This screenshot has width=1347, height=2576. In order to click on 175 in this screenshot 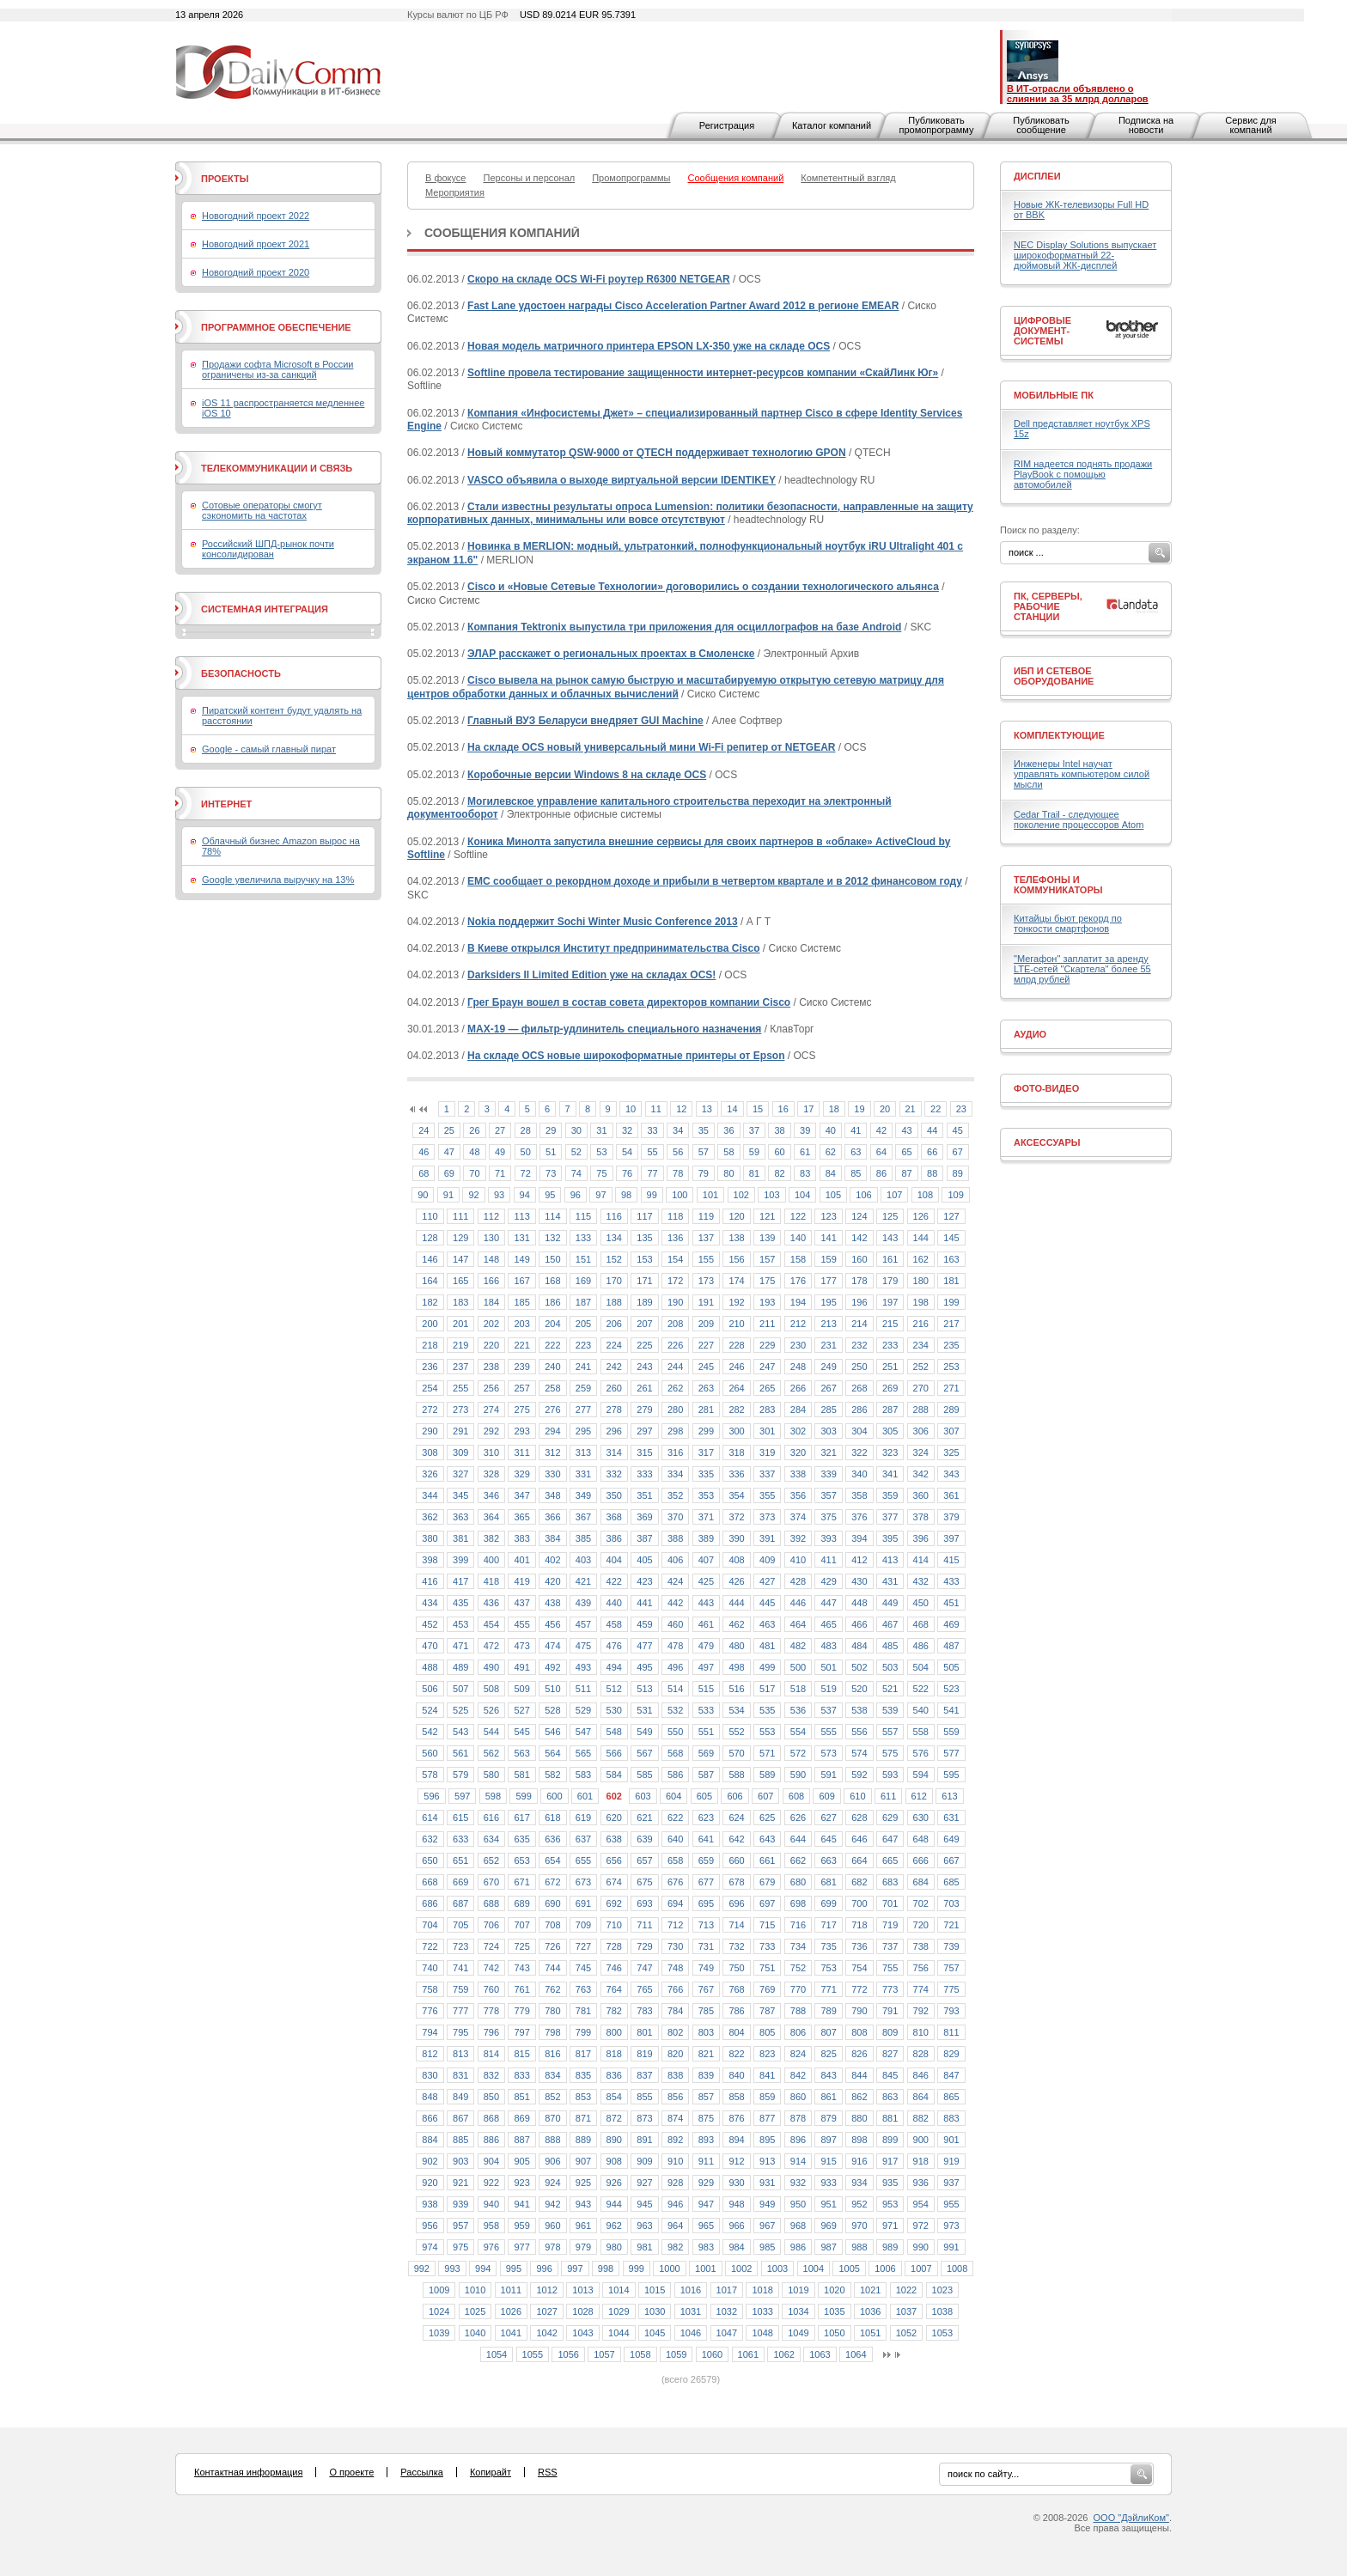, I will do `click(767, 1281)`.